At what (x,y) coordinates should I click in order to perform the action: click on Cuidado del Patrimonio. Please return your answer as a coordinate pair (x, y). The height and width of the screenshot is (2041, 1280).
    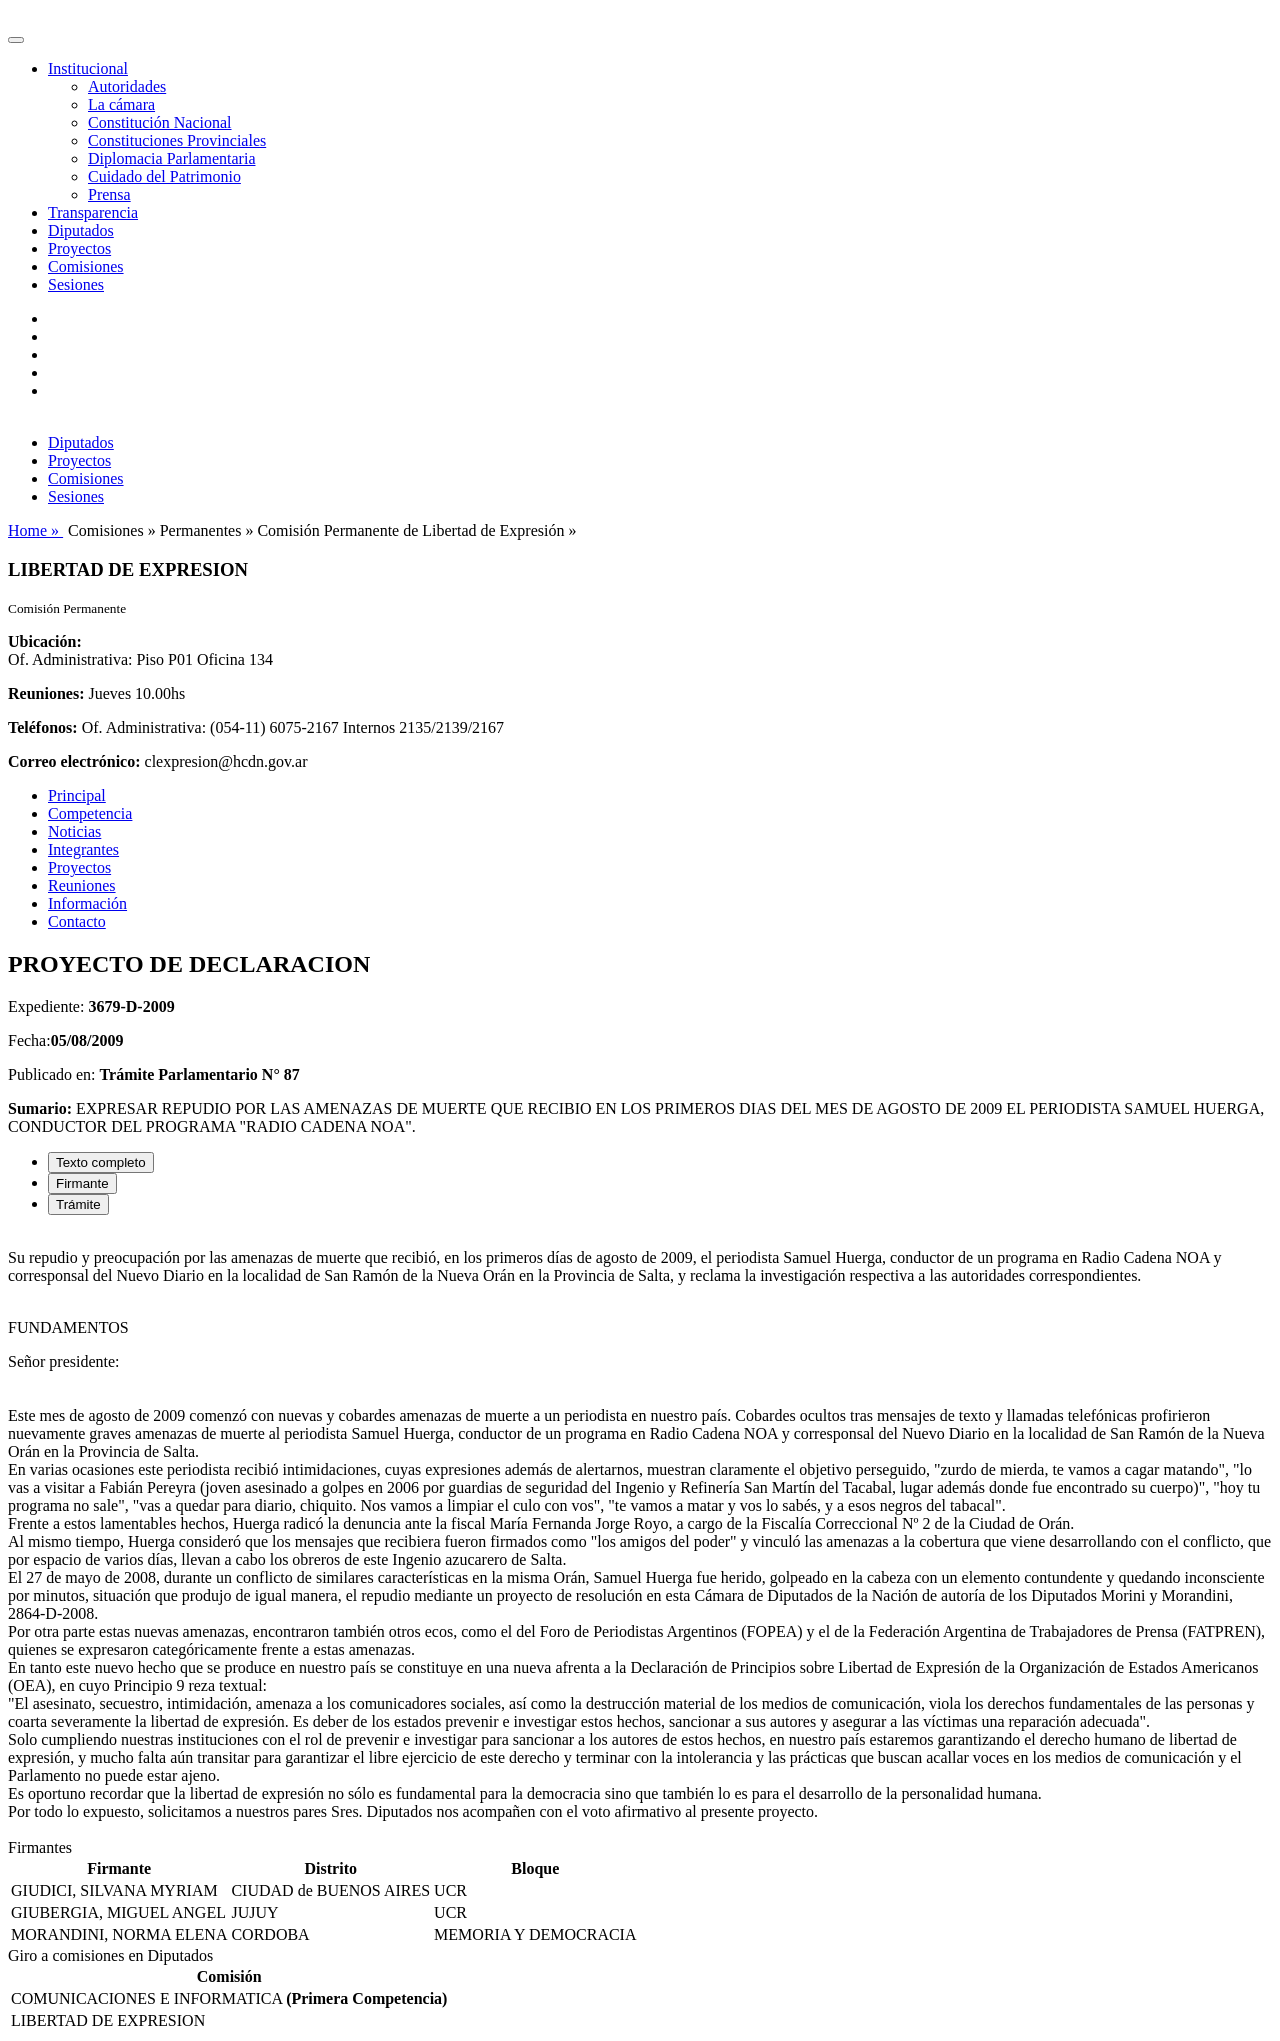
    Looking at the image, I should click on (164, 176).